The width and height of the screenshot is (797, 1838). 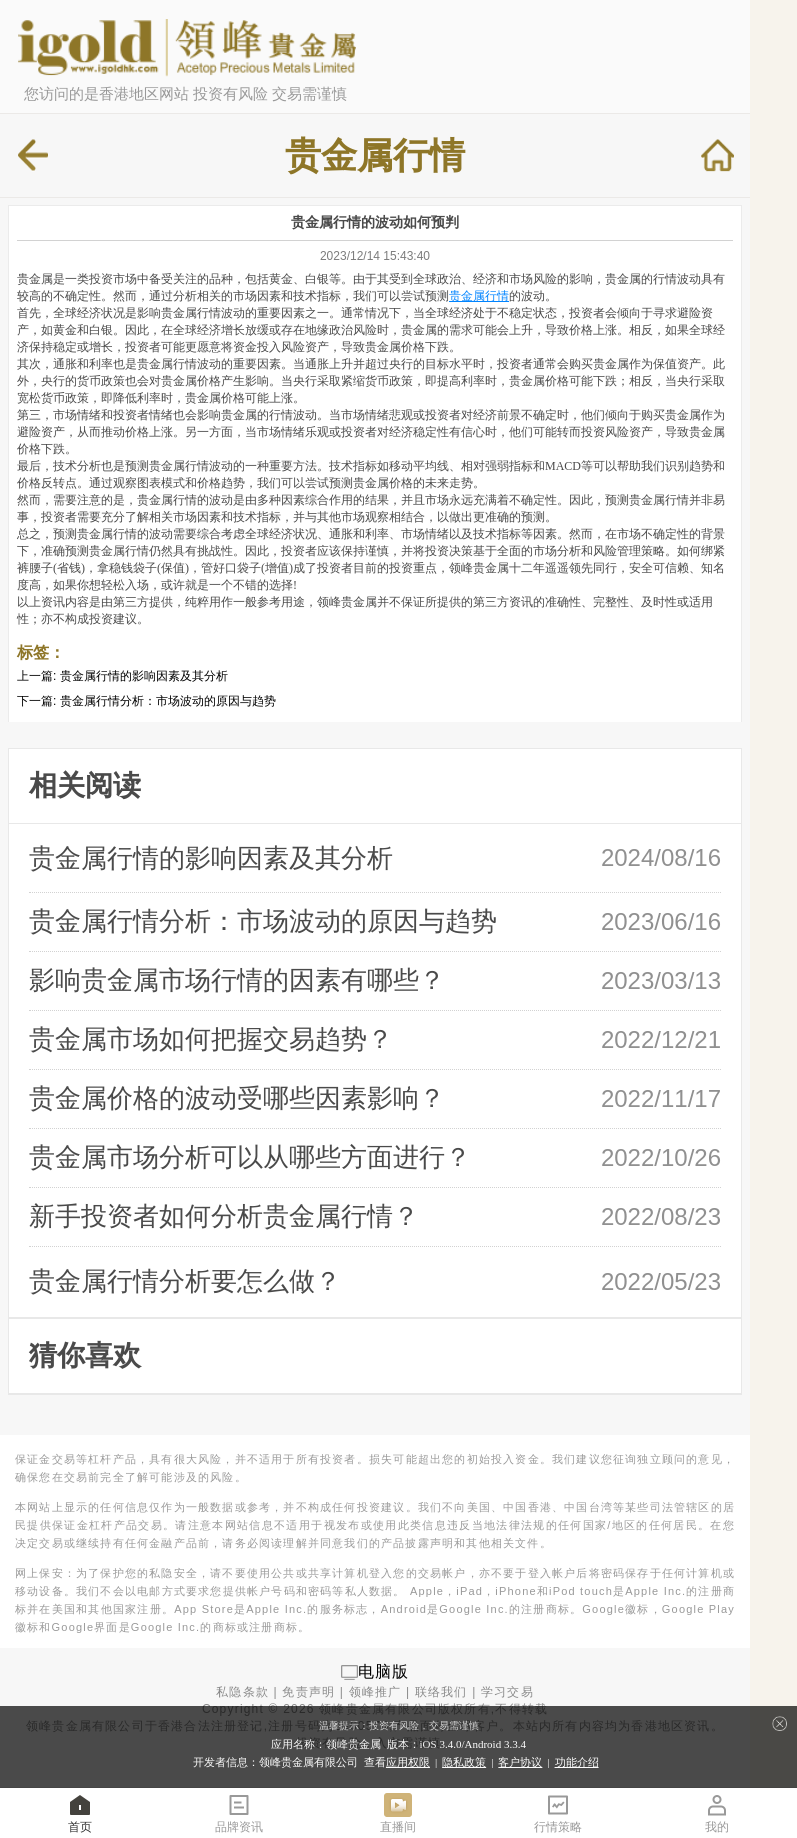 I want to click on 影响贵金属市场行情的因素有哪些？, so click(x=237, y=980).